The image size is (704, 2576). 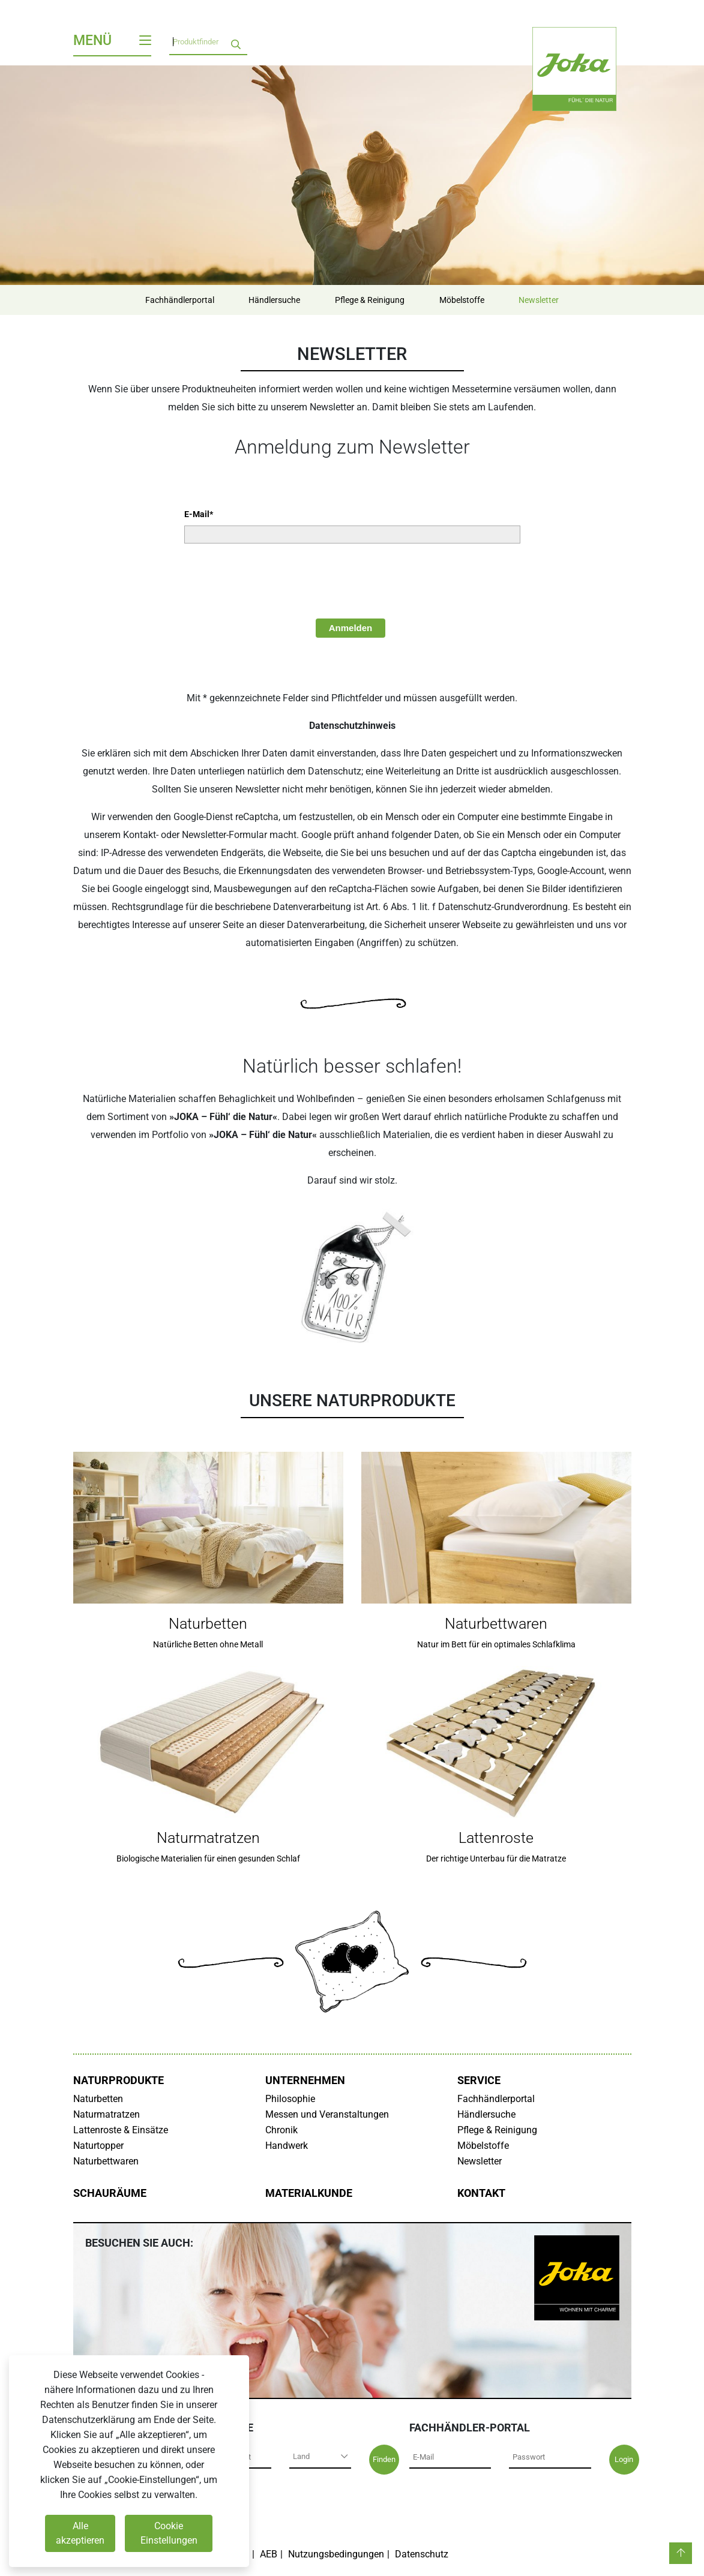 I want to click on Messen und Veranstaltungen, so click(x=327, y=2114).